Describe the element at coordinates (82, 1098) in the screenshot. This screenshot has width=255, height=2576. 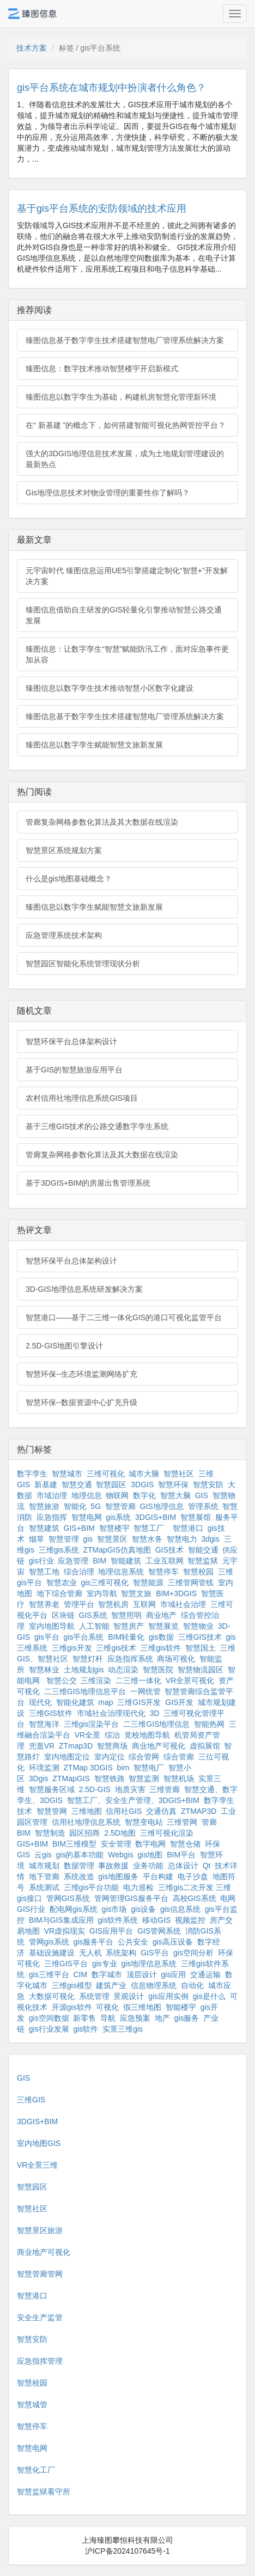
I see `农村信用社地理信息系统GIS项目` at that location.